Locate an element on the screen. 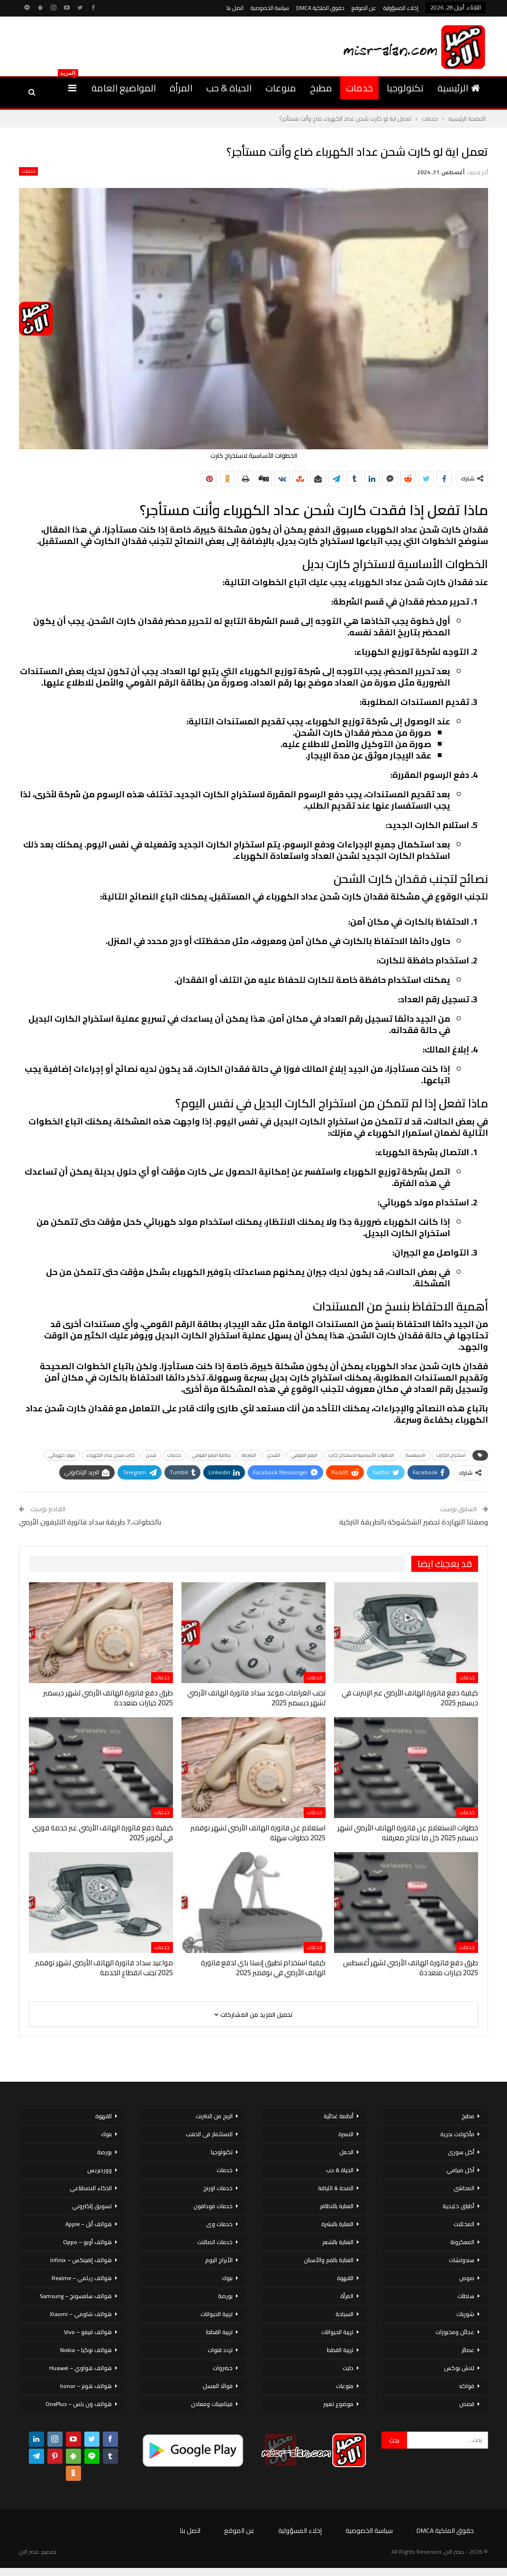  بالخطوات..7 طريقة سداد فاتورة التليفون الأرضي is located at coordinates (90, 1522).